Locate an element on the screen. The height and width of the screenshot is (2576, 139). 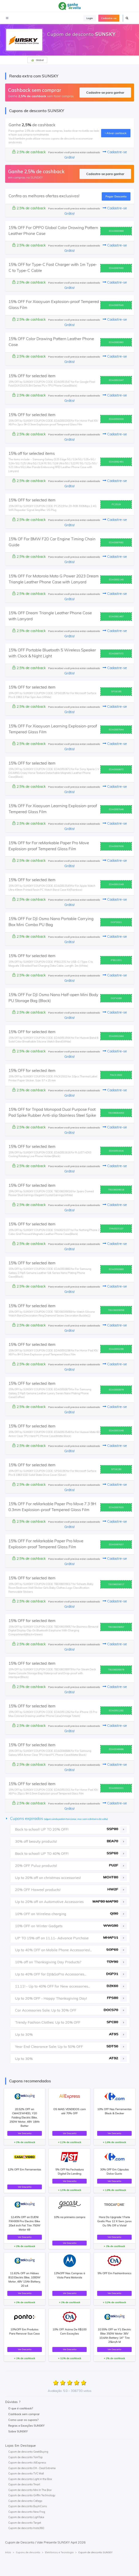
Cupom de desconto Griffin Technology is located at coordinates (31, 2495).